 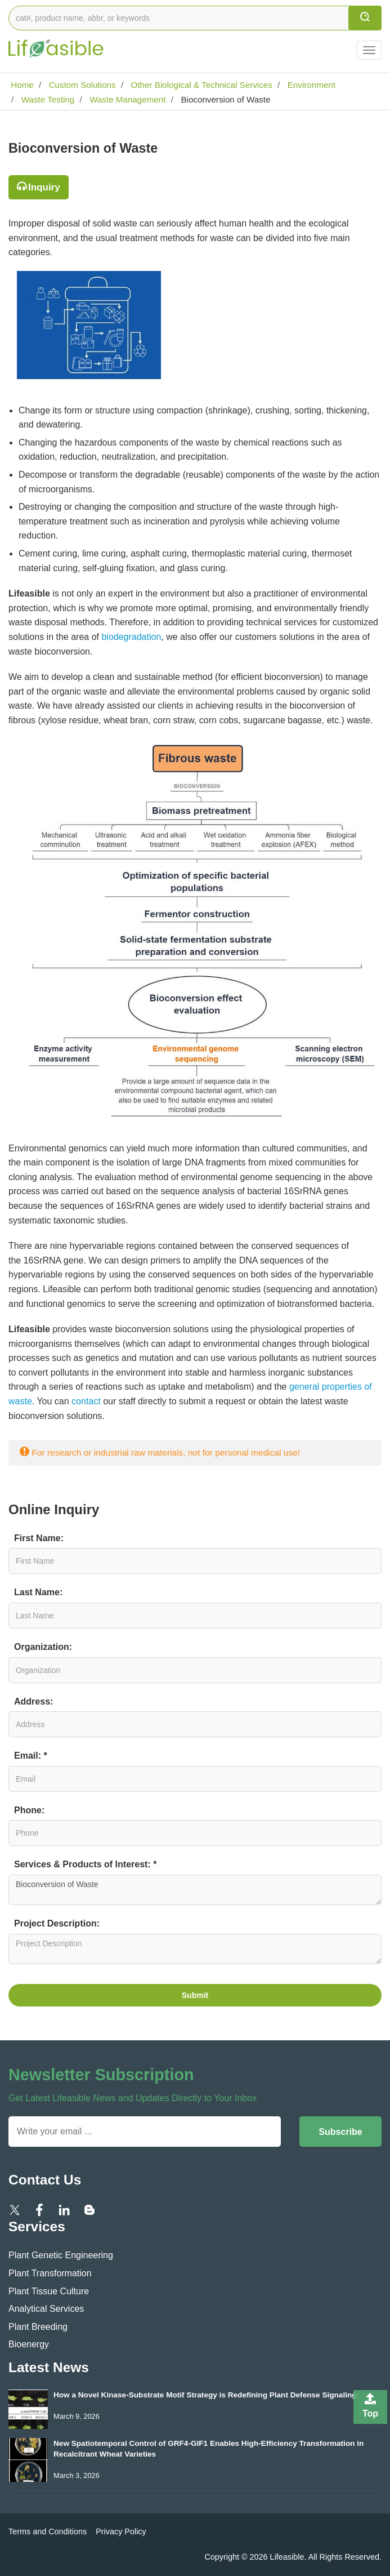 I want to click on Custom Solutions, so click(x=80, y=85).